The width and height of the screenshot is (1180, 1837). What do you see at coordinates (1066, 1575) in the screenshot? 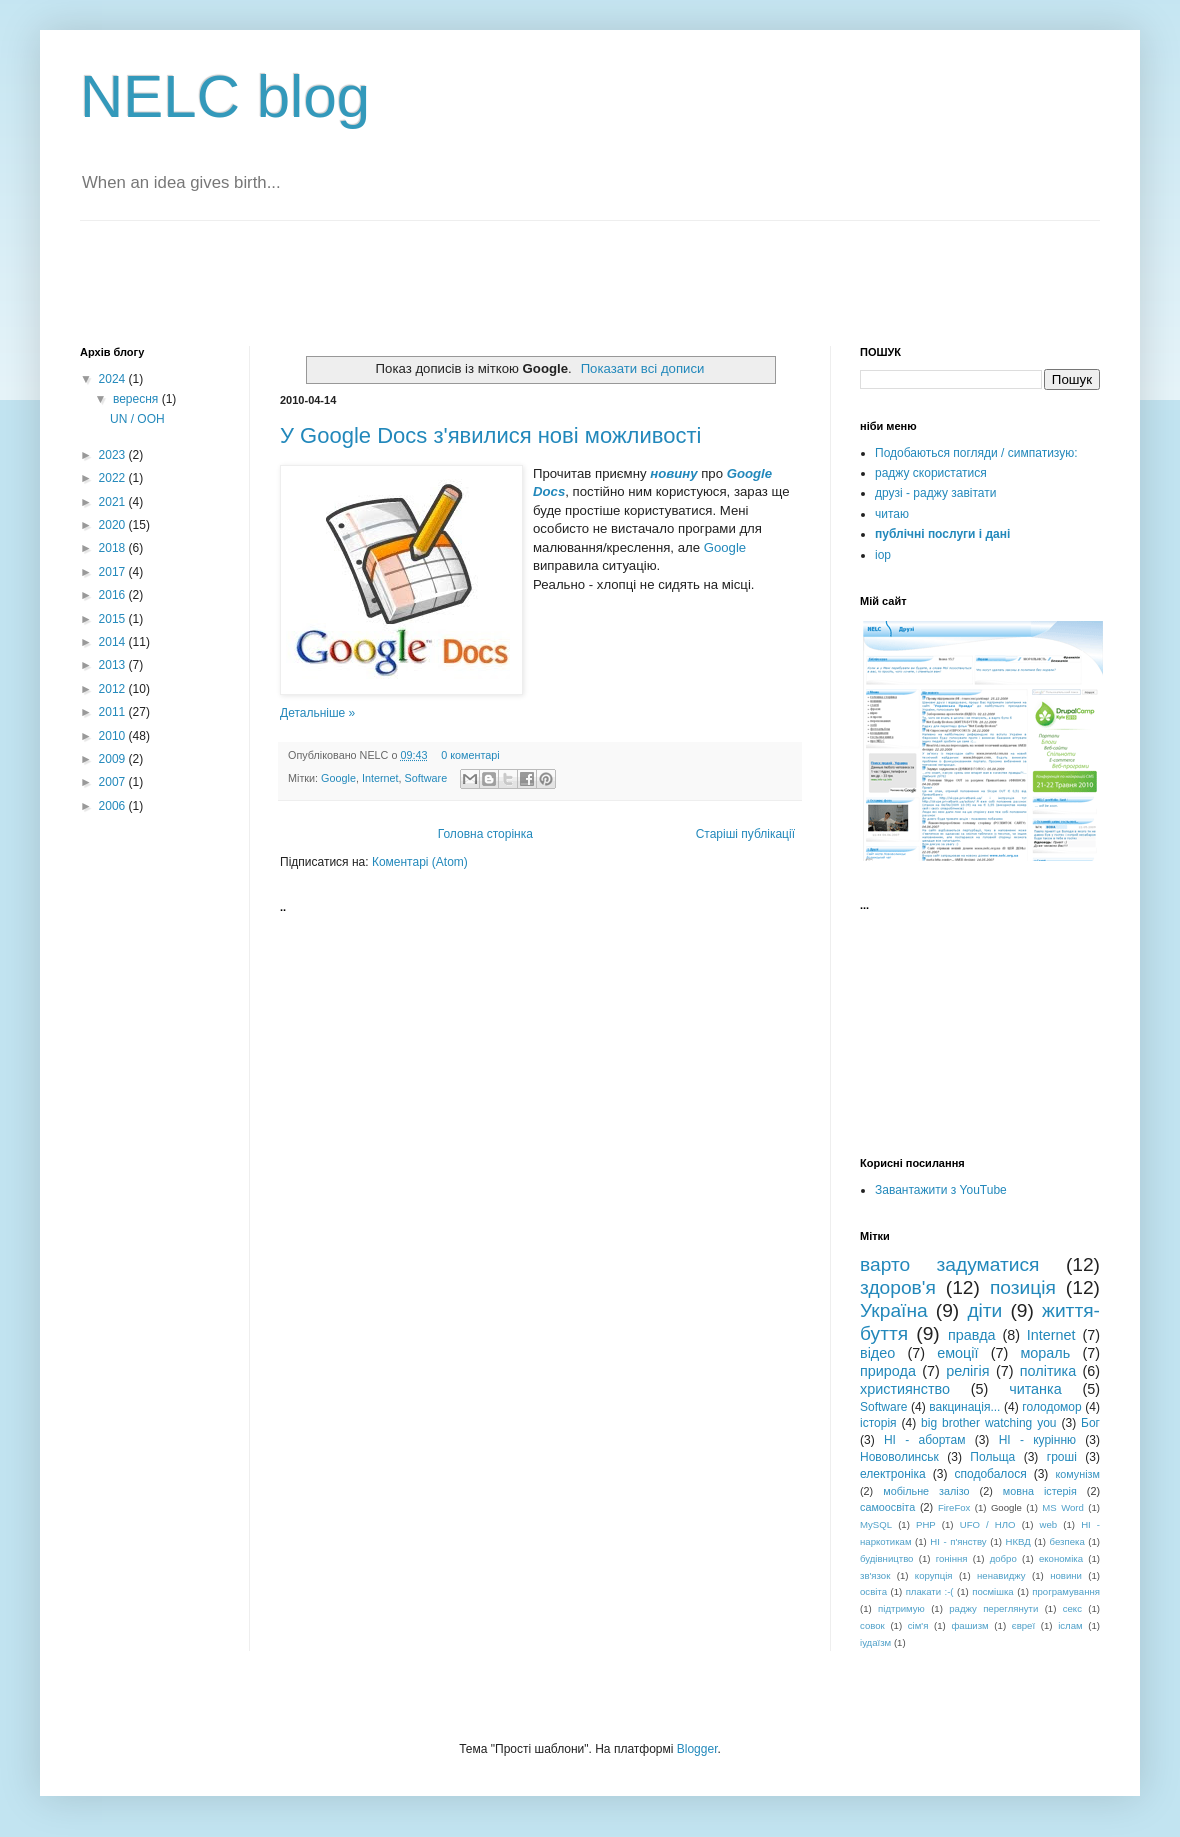
I see `новини` at bounding box center [1066, 1575].